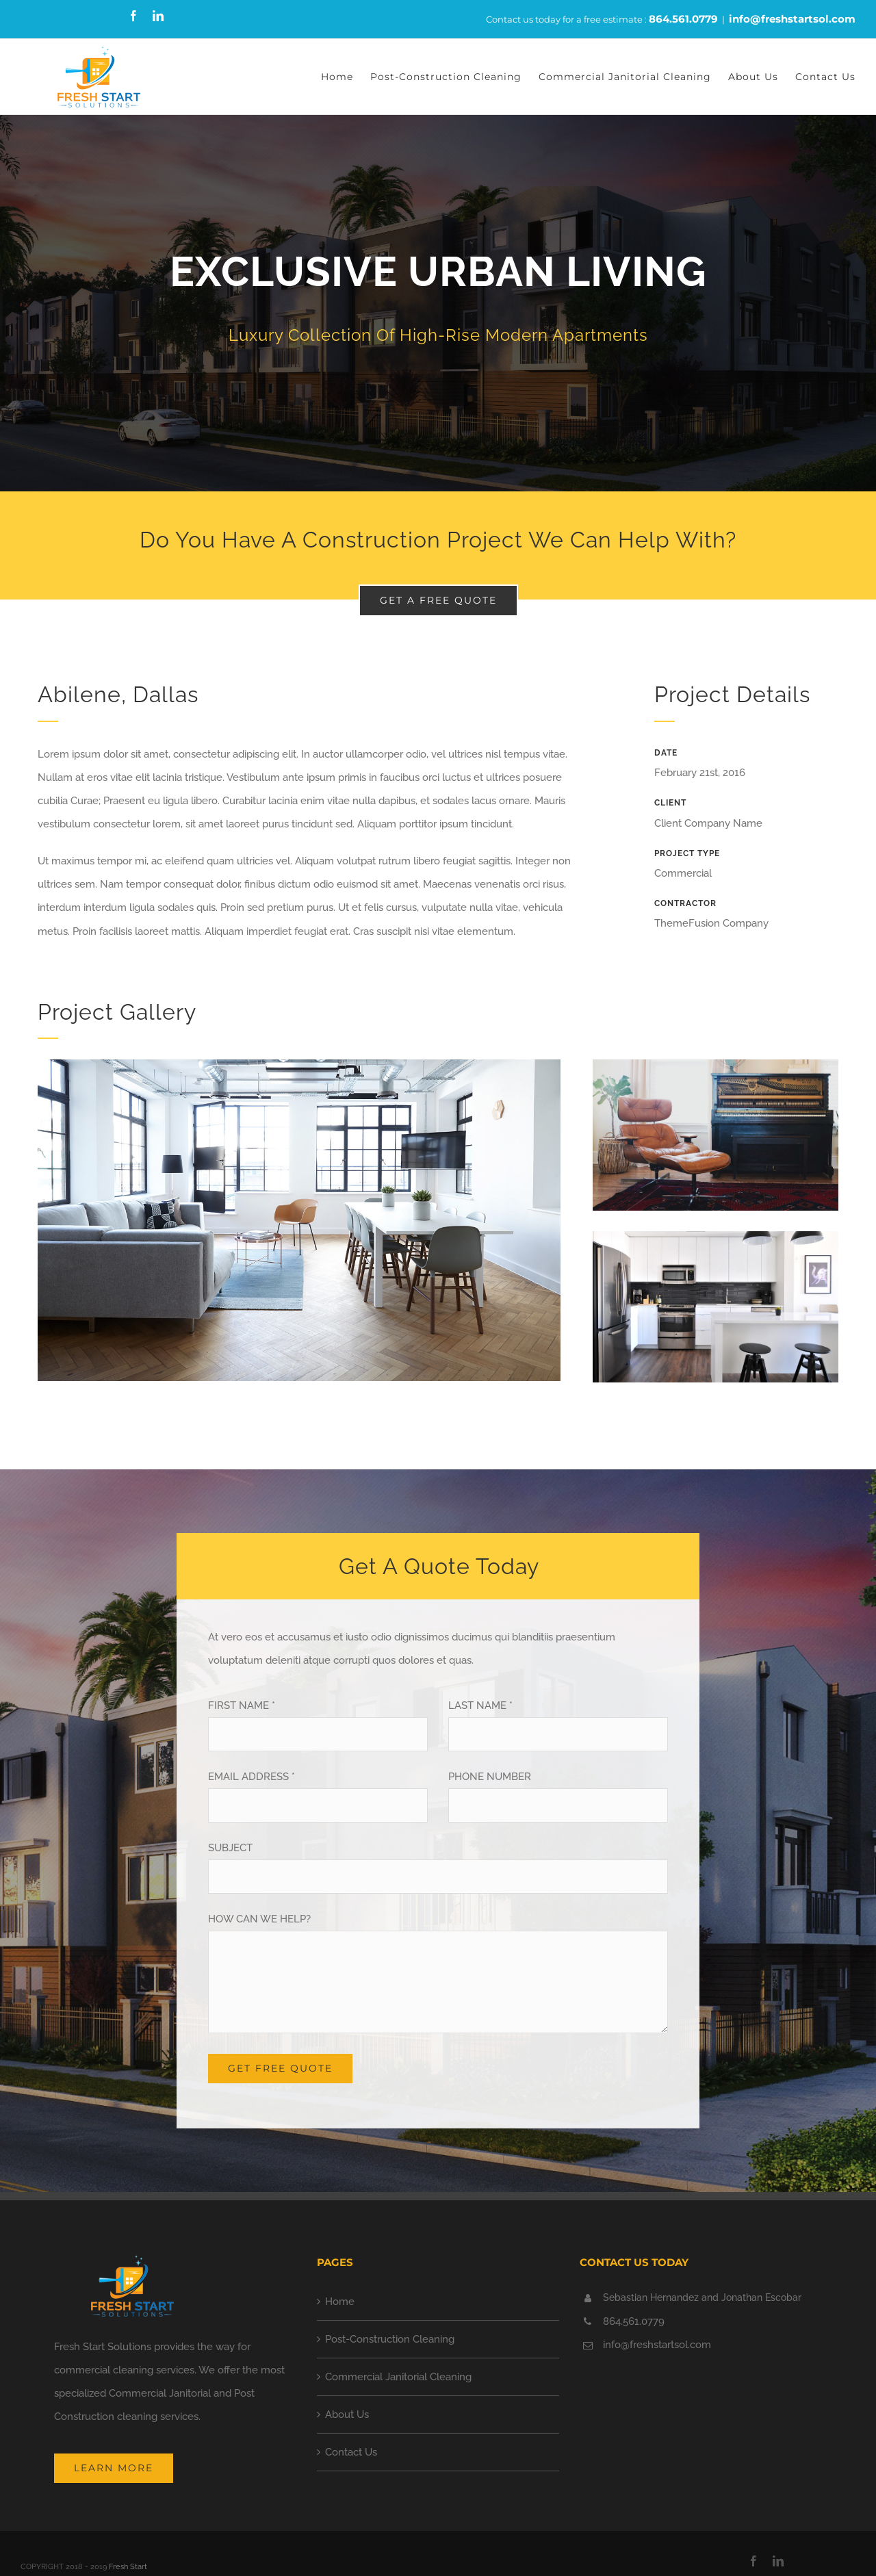  I want to click on Fresh Start, so click(128, 2566).